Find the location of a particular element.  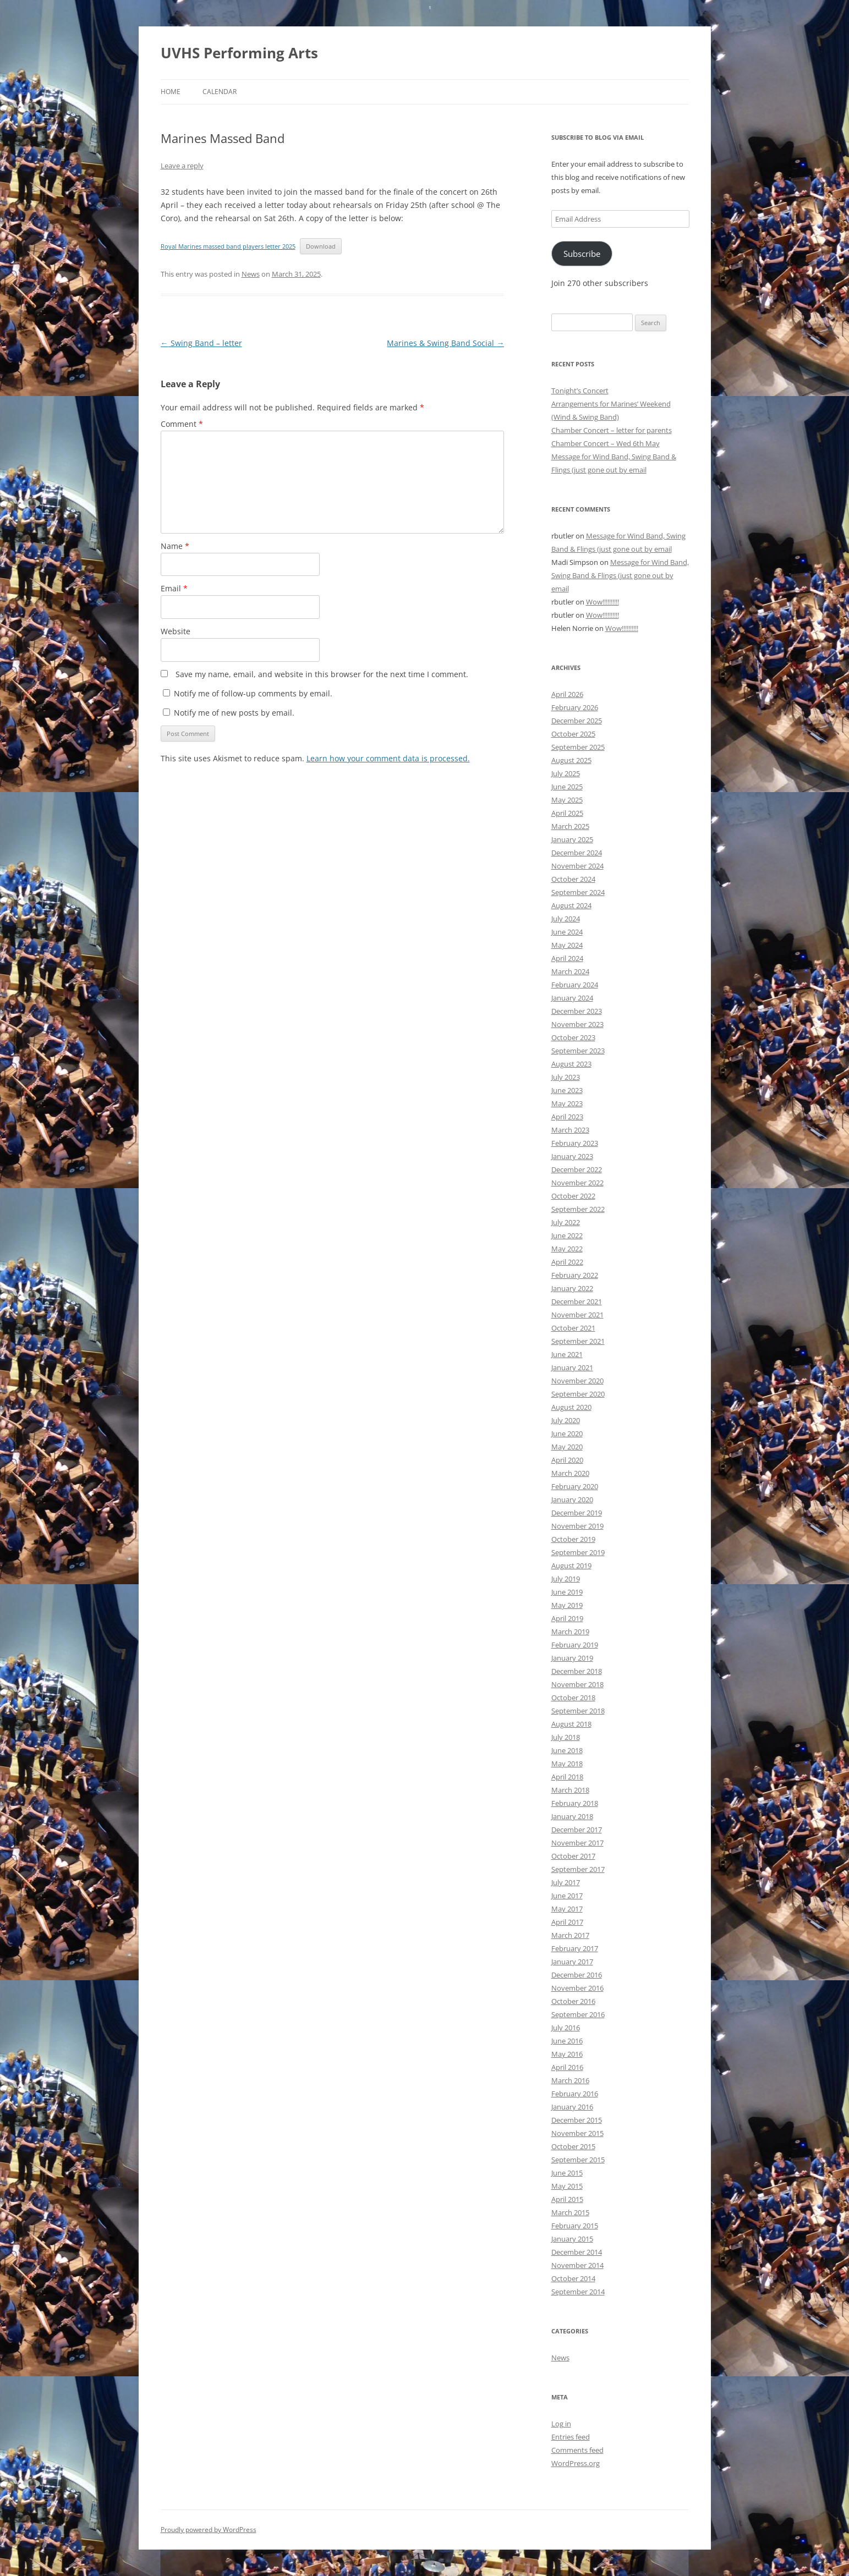

May 2020 is located at coordinates (567, 1447).